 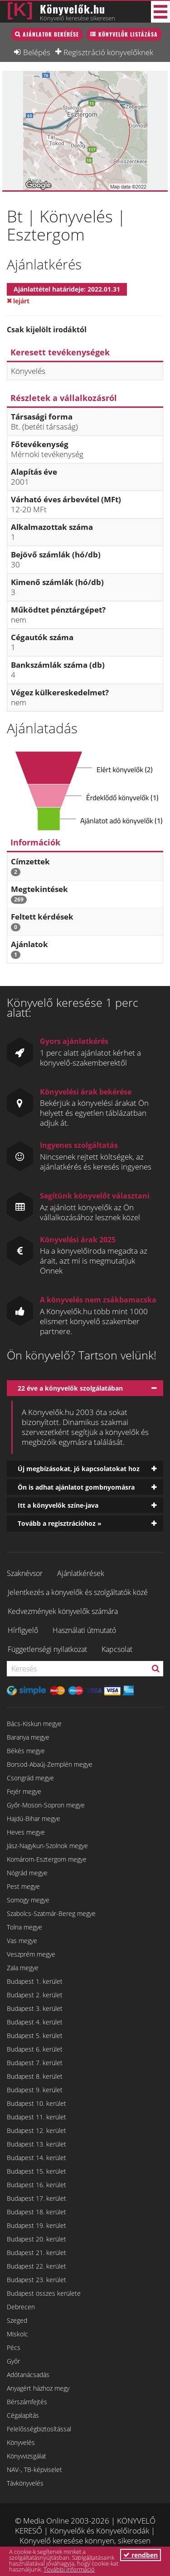 What do you see at coordinates (49, 1764) in the screenshot?
I see `Borsod-Abaúj-Zemplén megye` at bounding box center [49, 1764].